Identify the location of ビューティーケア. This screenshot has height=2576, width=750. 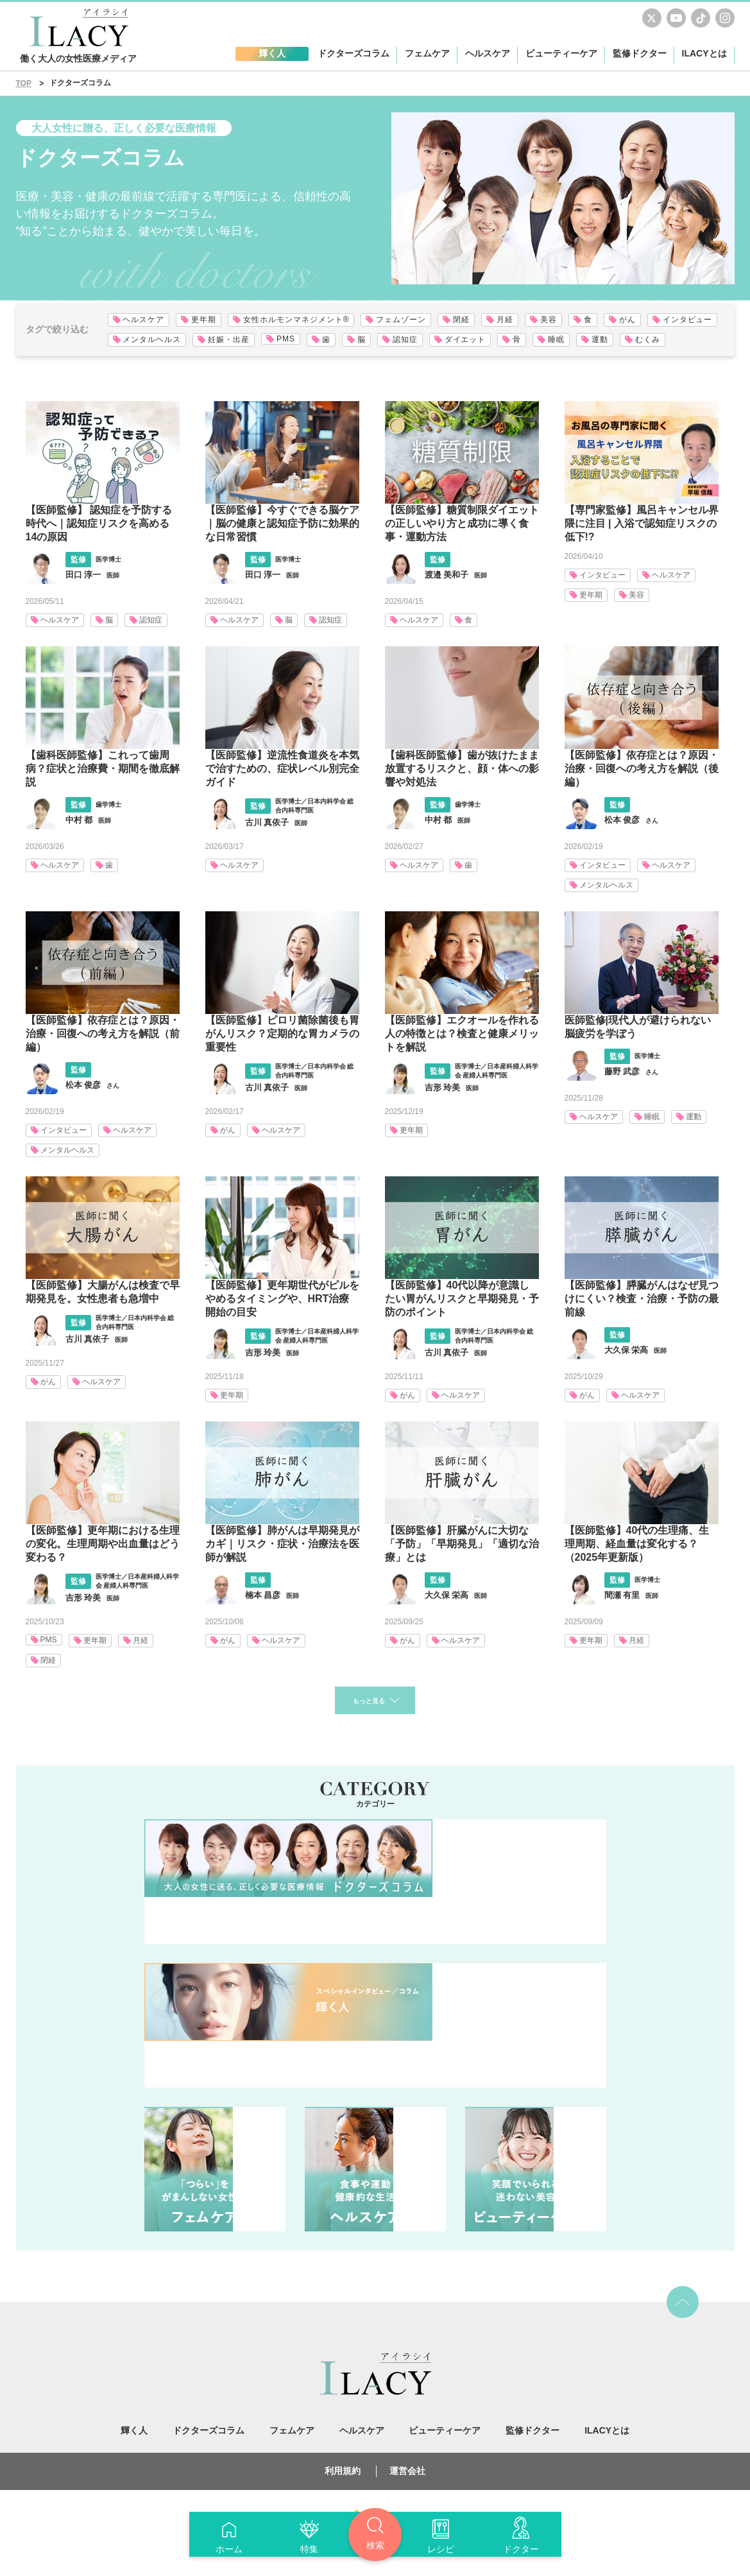
(535, 2171).